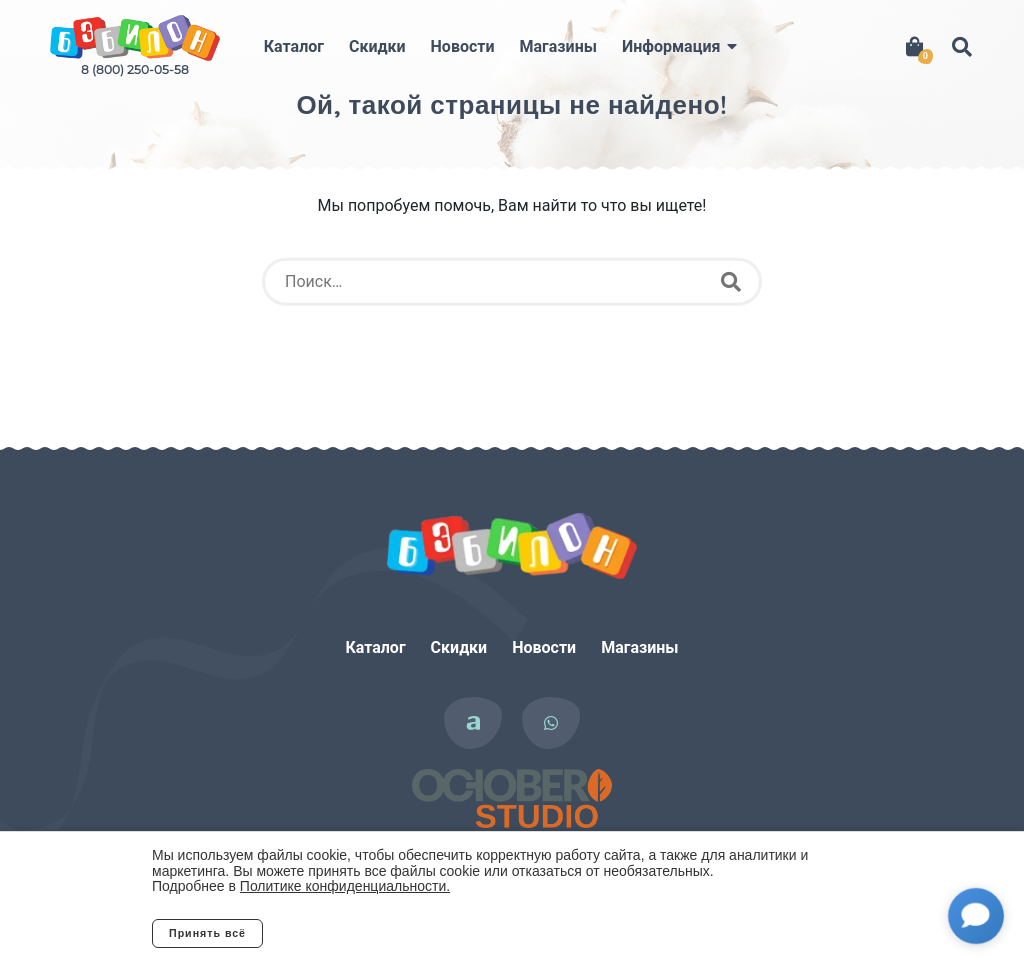  Describe the element at coordinates (342, 933) in the screenshot. I see `Отклонить` at that location.